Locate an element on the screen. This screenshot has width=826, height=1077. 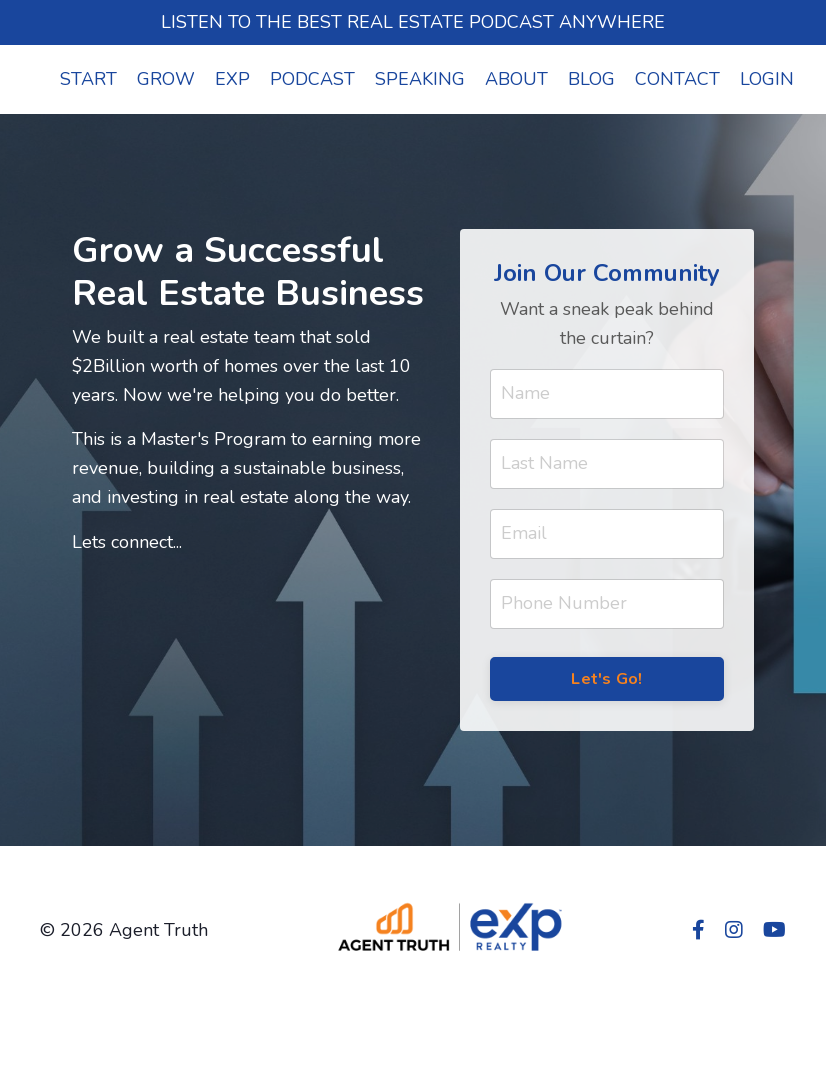
LOGIN is located at coordinates (767, 79).